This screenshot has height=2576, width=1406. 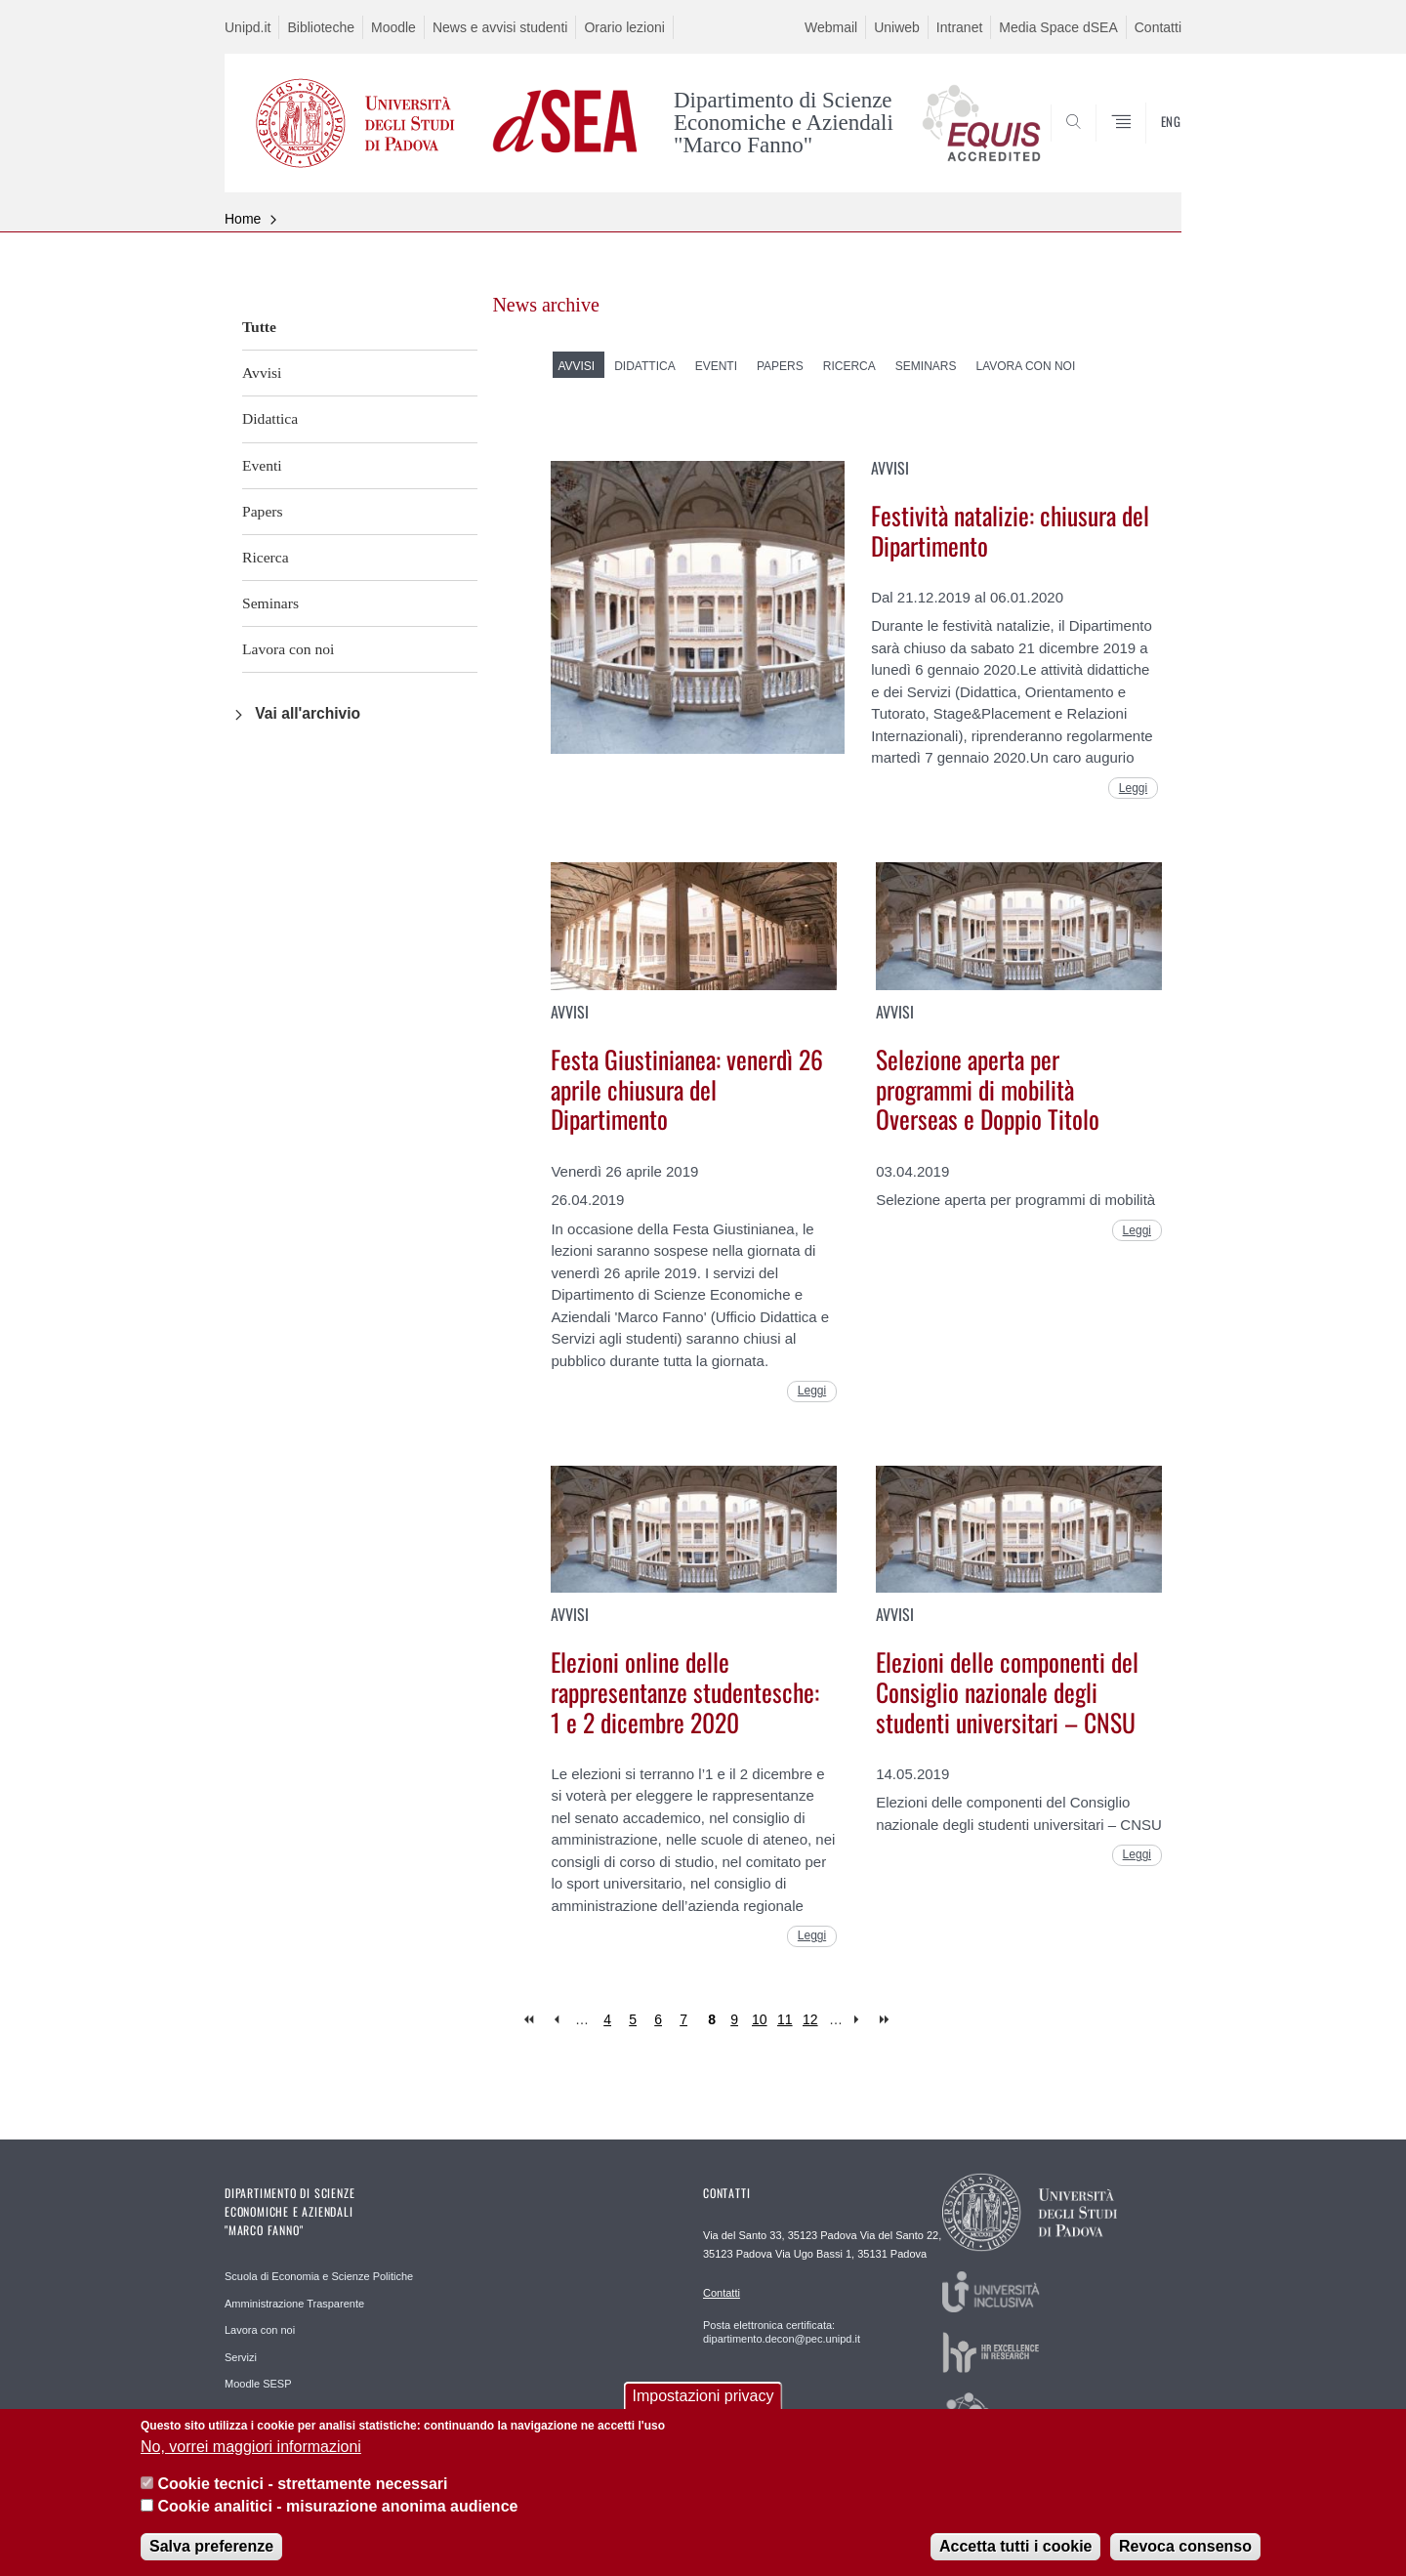 What do you see at coordinates (265, 557) in the screenshot?
I see `Ricerca` at bounding box center [265, 557].